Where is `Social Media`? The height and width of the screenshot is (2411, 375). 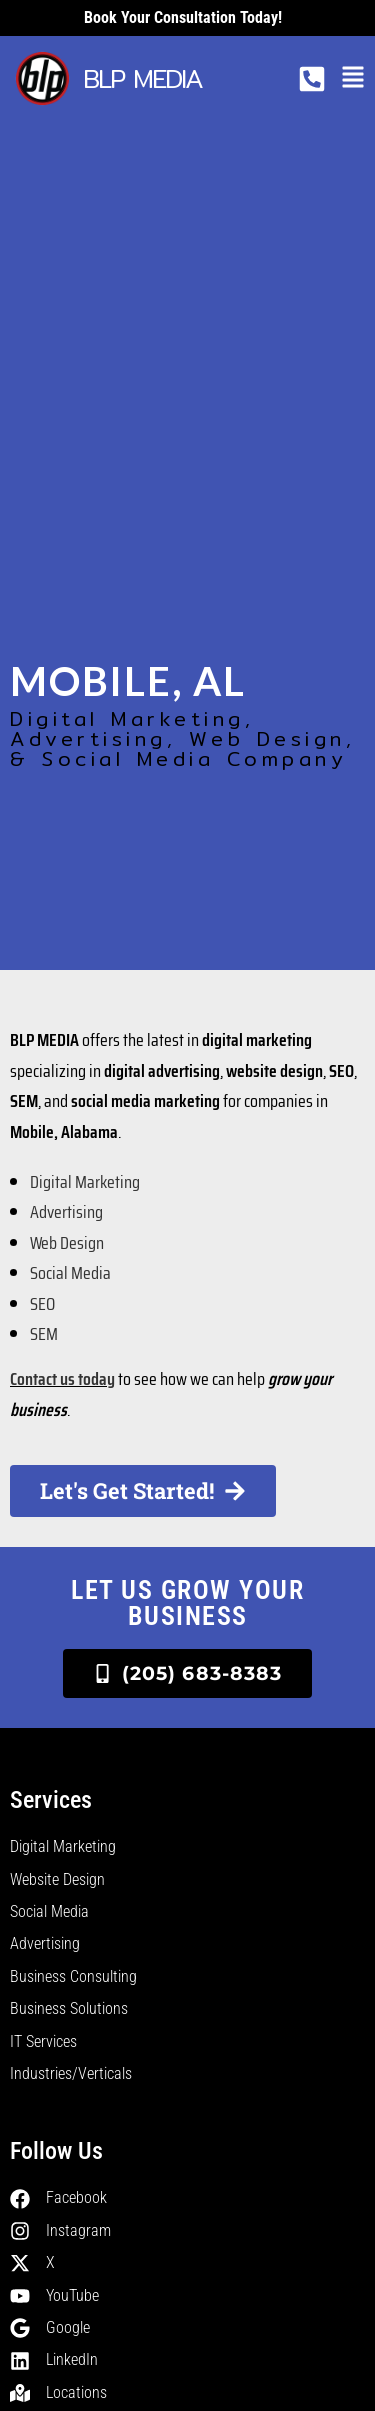 Social Media is located at coordinates (70, 1273).